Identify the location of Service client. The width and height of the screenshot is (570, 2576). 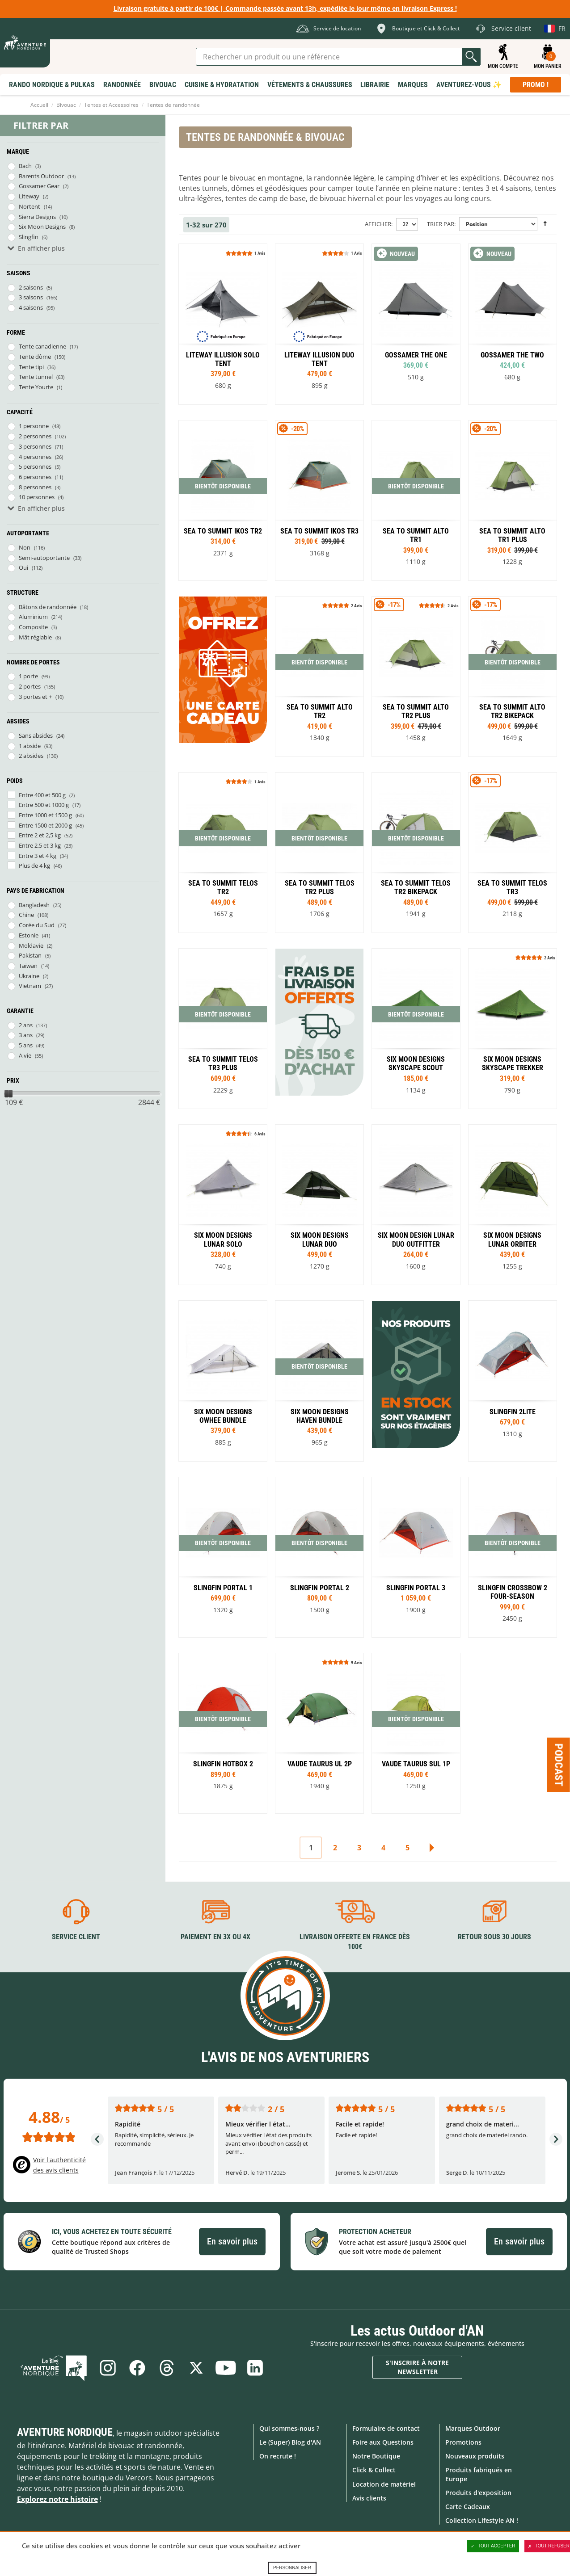
(76, 1937).